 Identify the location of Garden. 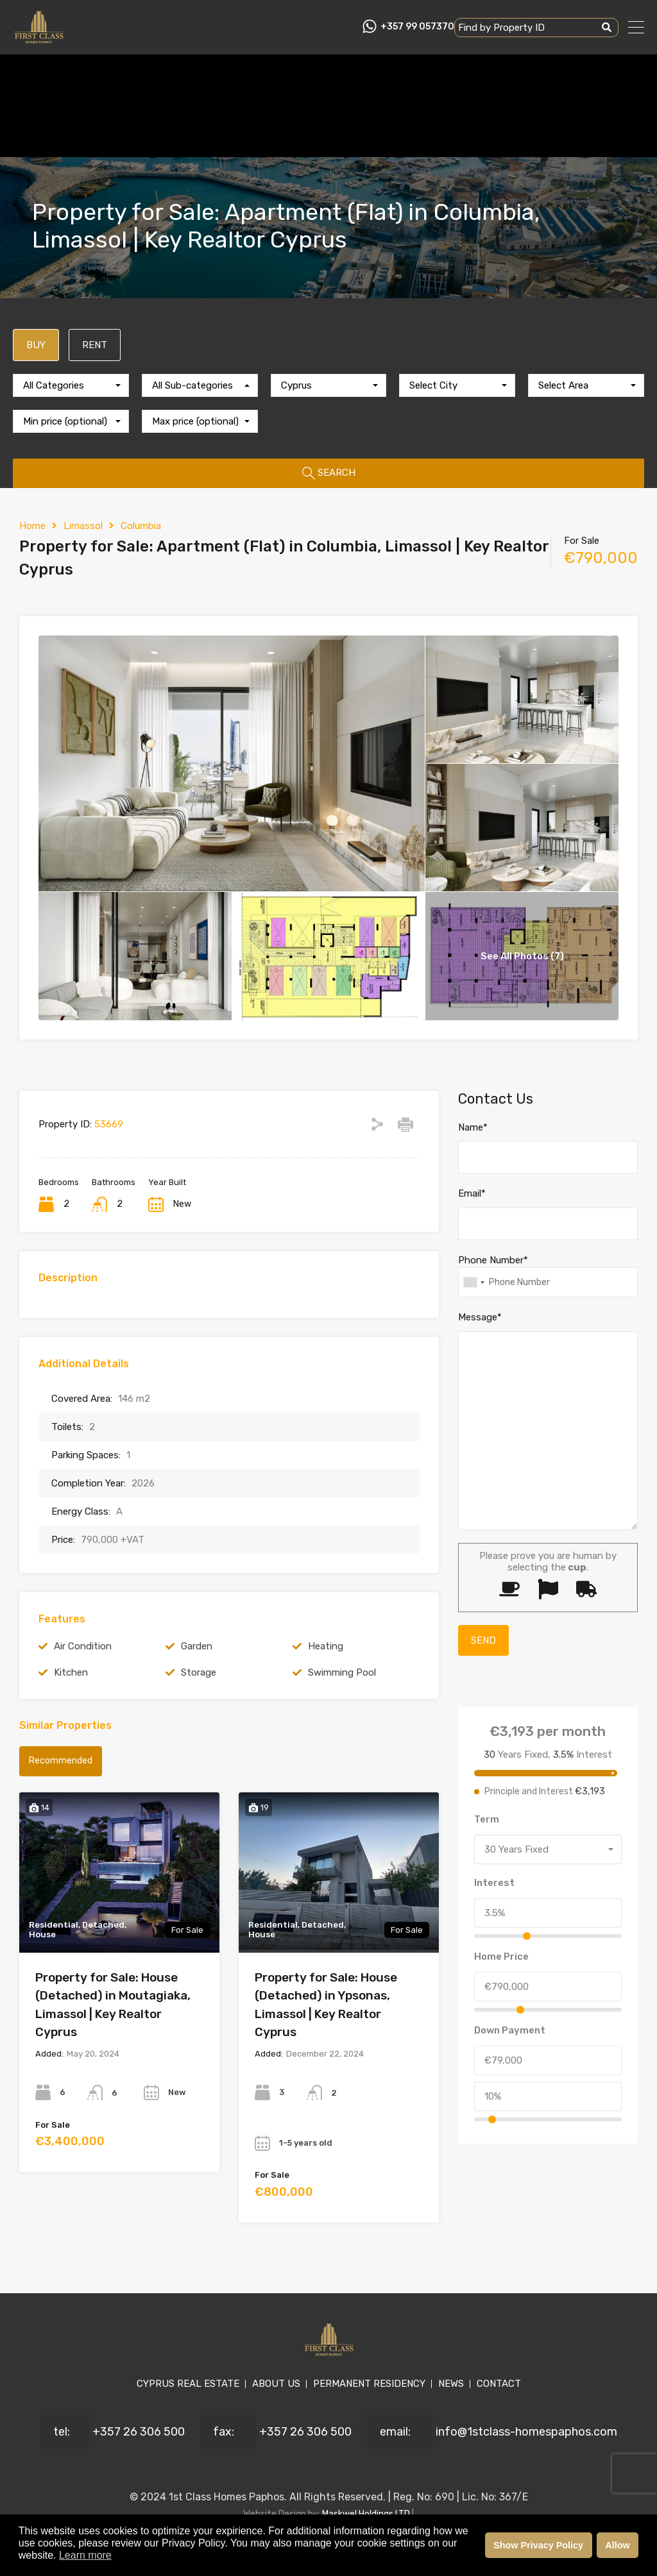
(196, 1646).